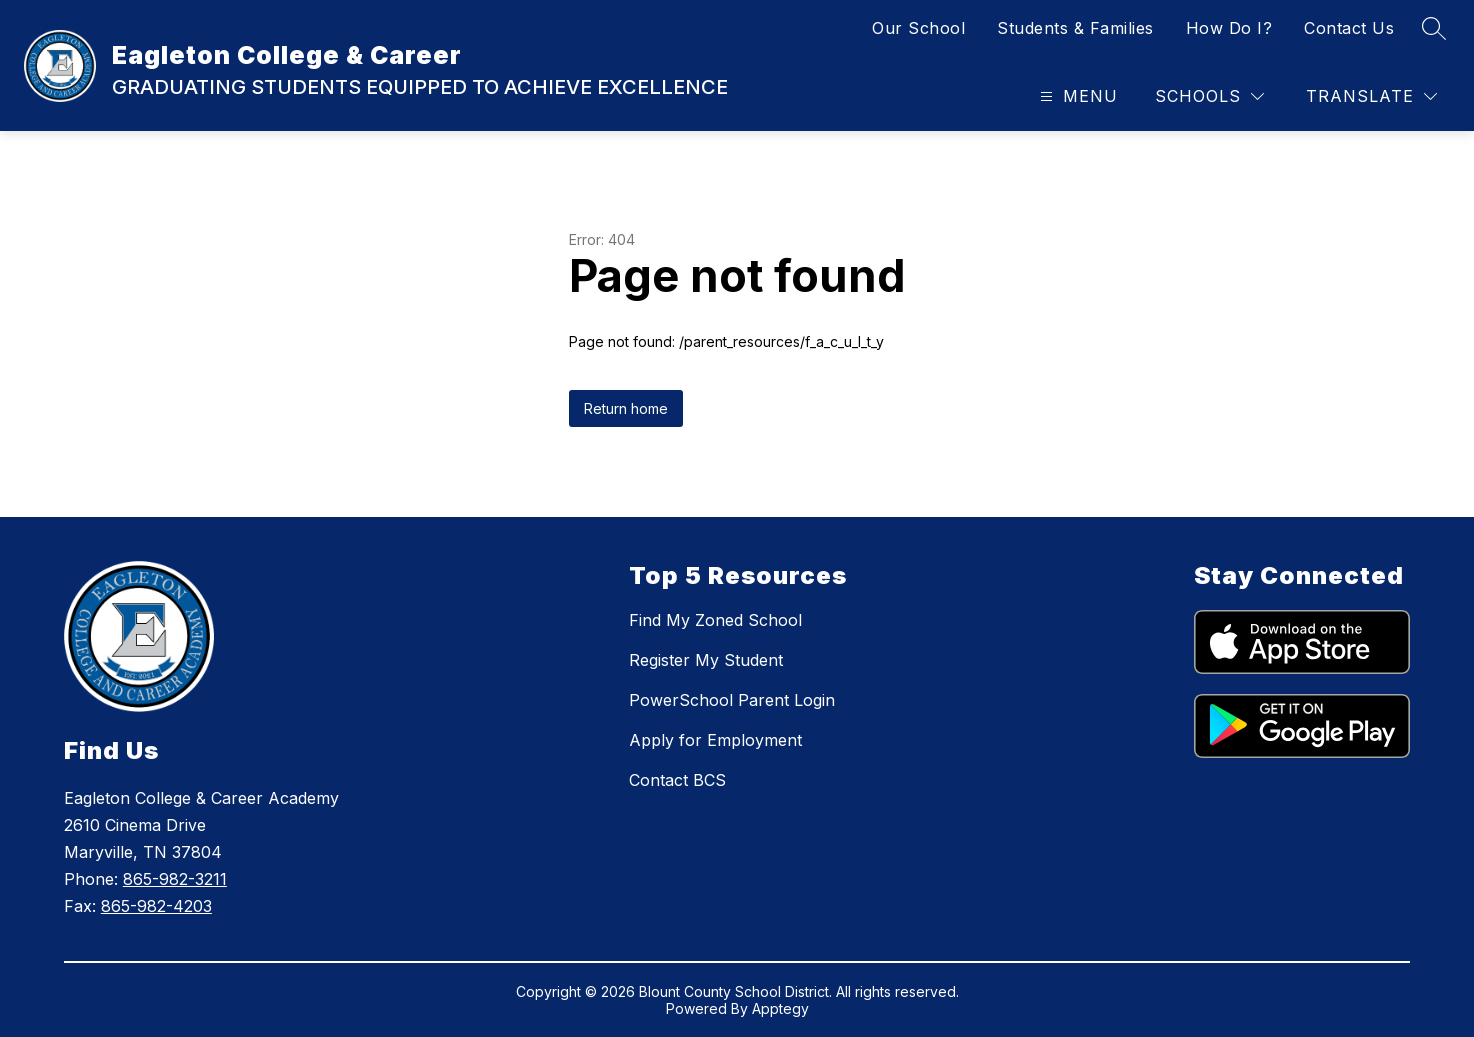  I want to click on Our School, so click(918, 28).